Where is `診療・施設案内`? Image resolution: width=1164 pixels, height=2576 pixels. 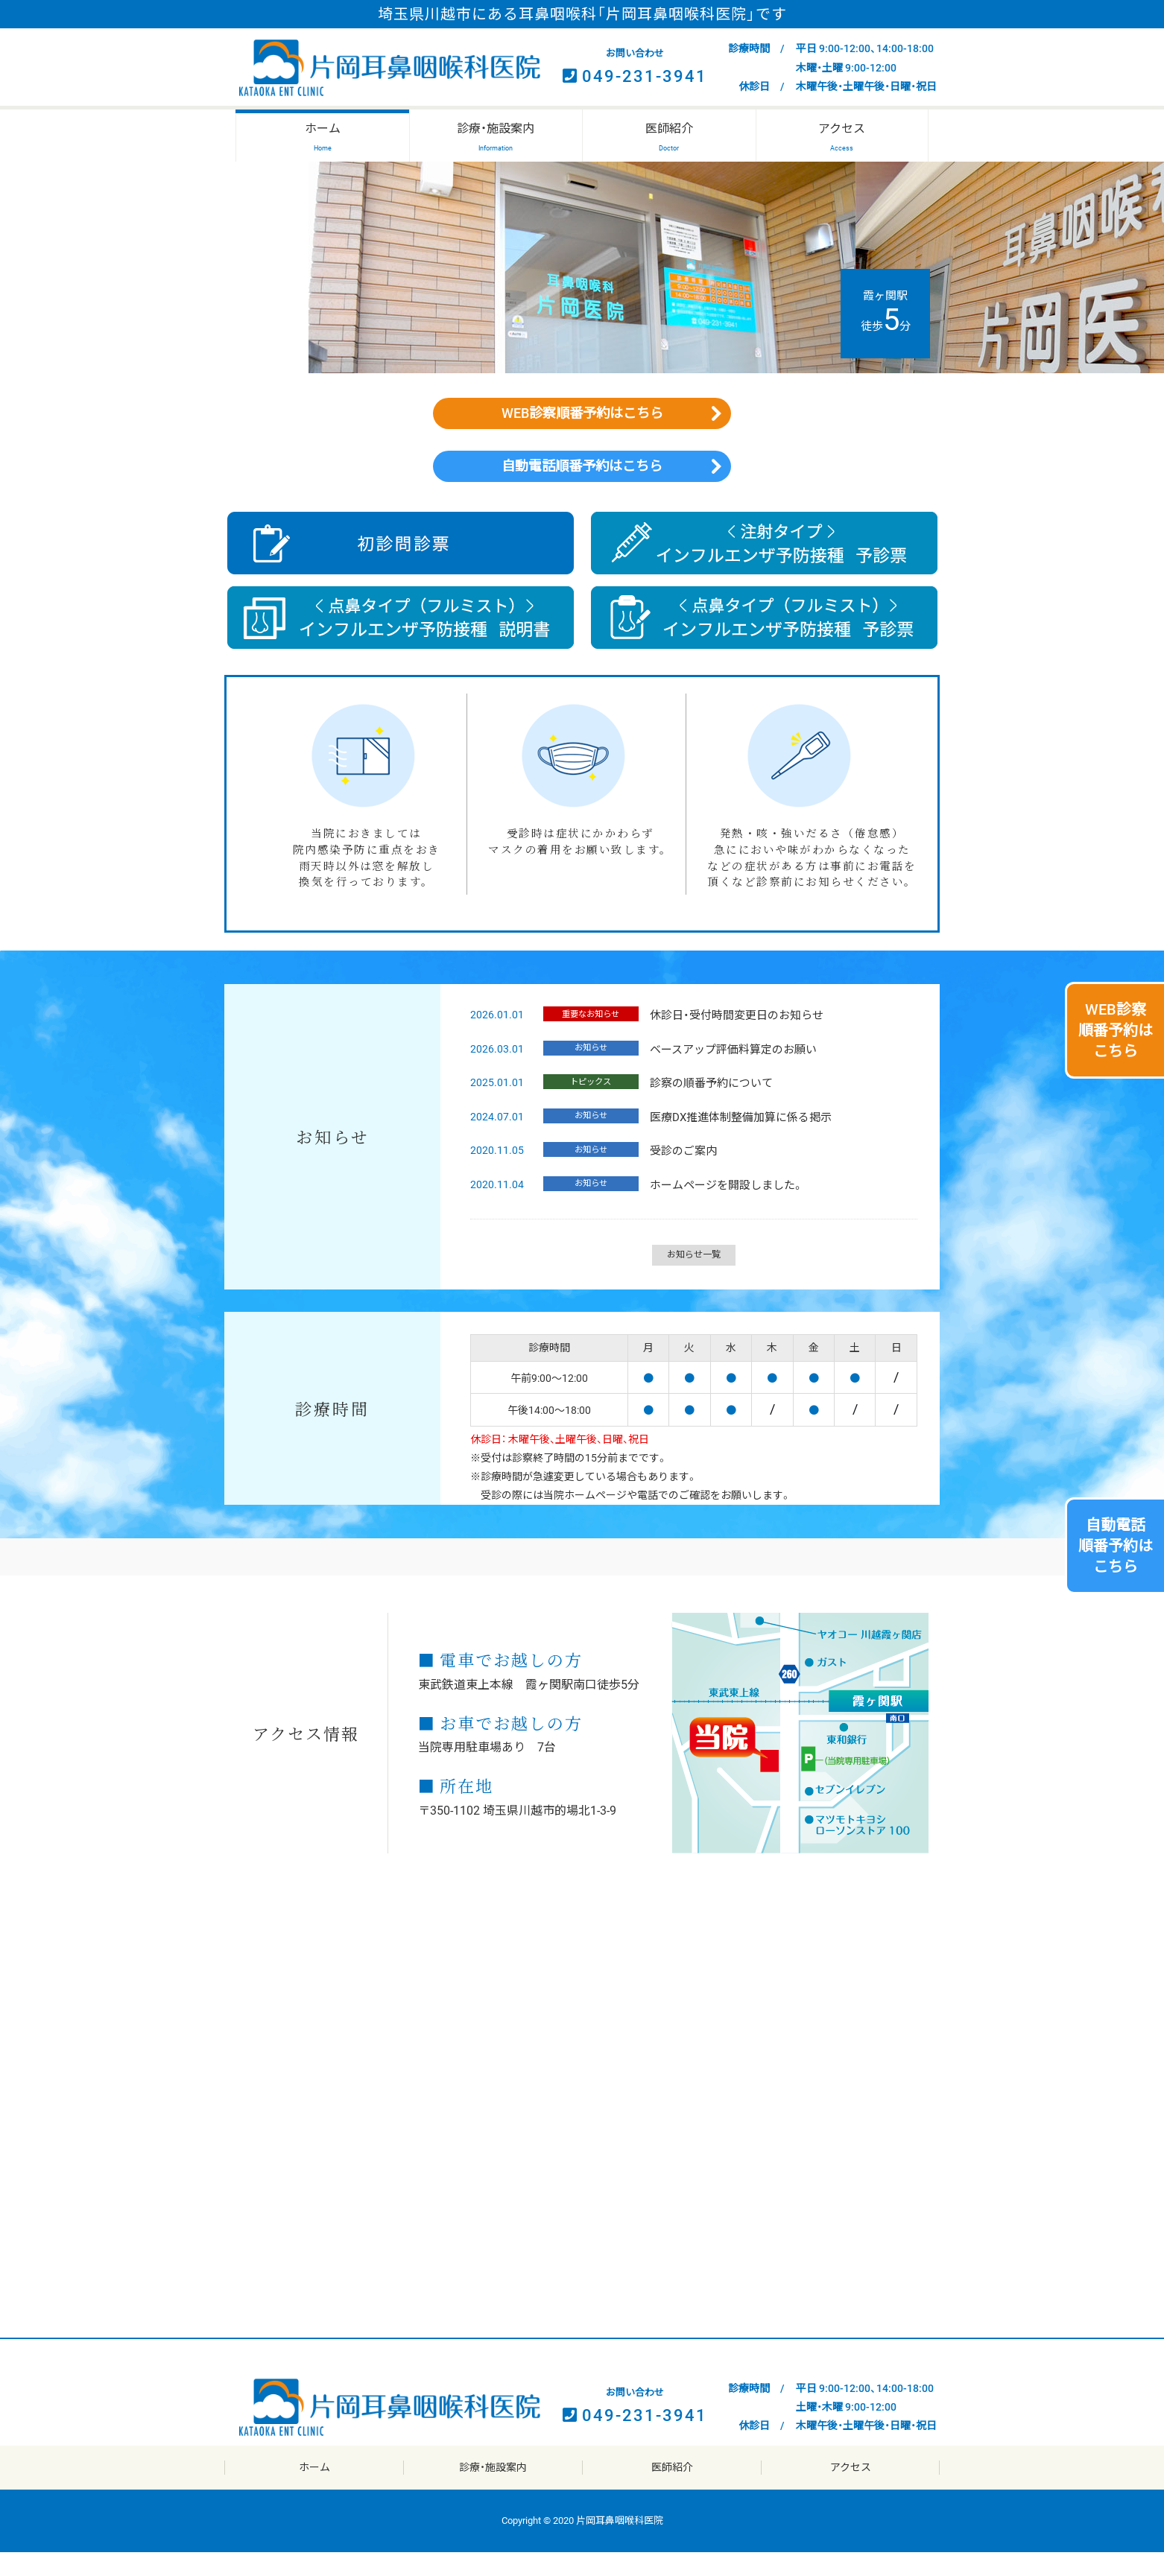 診療・施設案内 is located at coordinates (493, 2491).